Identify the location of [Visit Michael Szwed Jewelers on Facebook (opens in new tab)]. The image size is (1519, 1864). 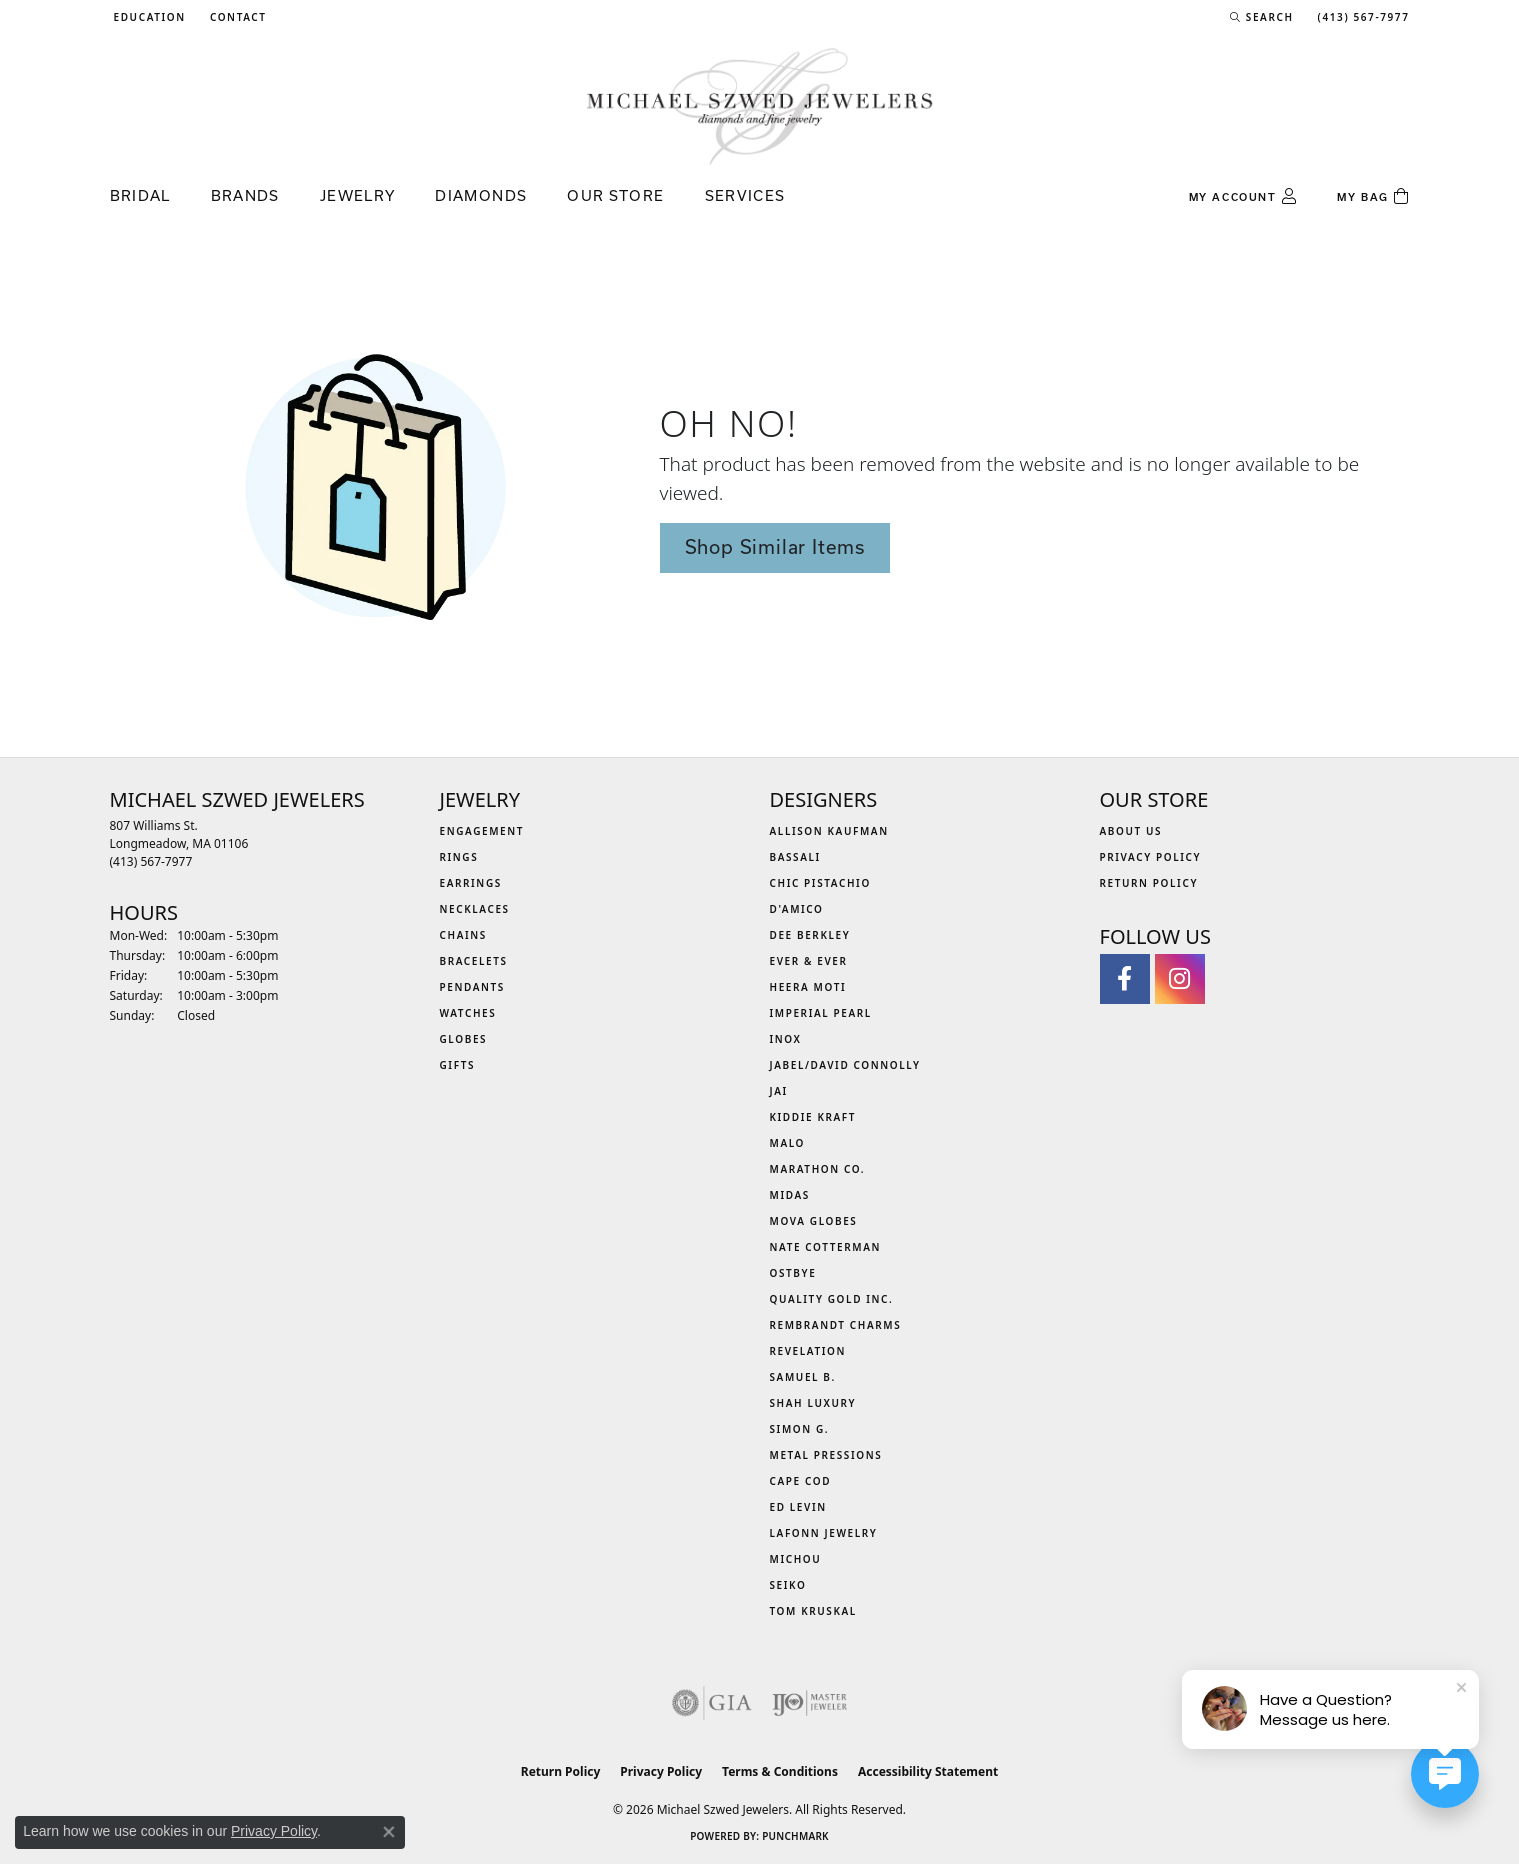
(1125, 979).